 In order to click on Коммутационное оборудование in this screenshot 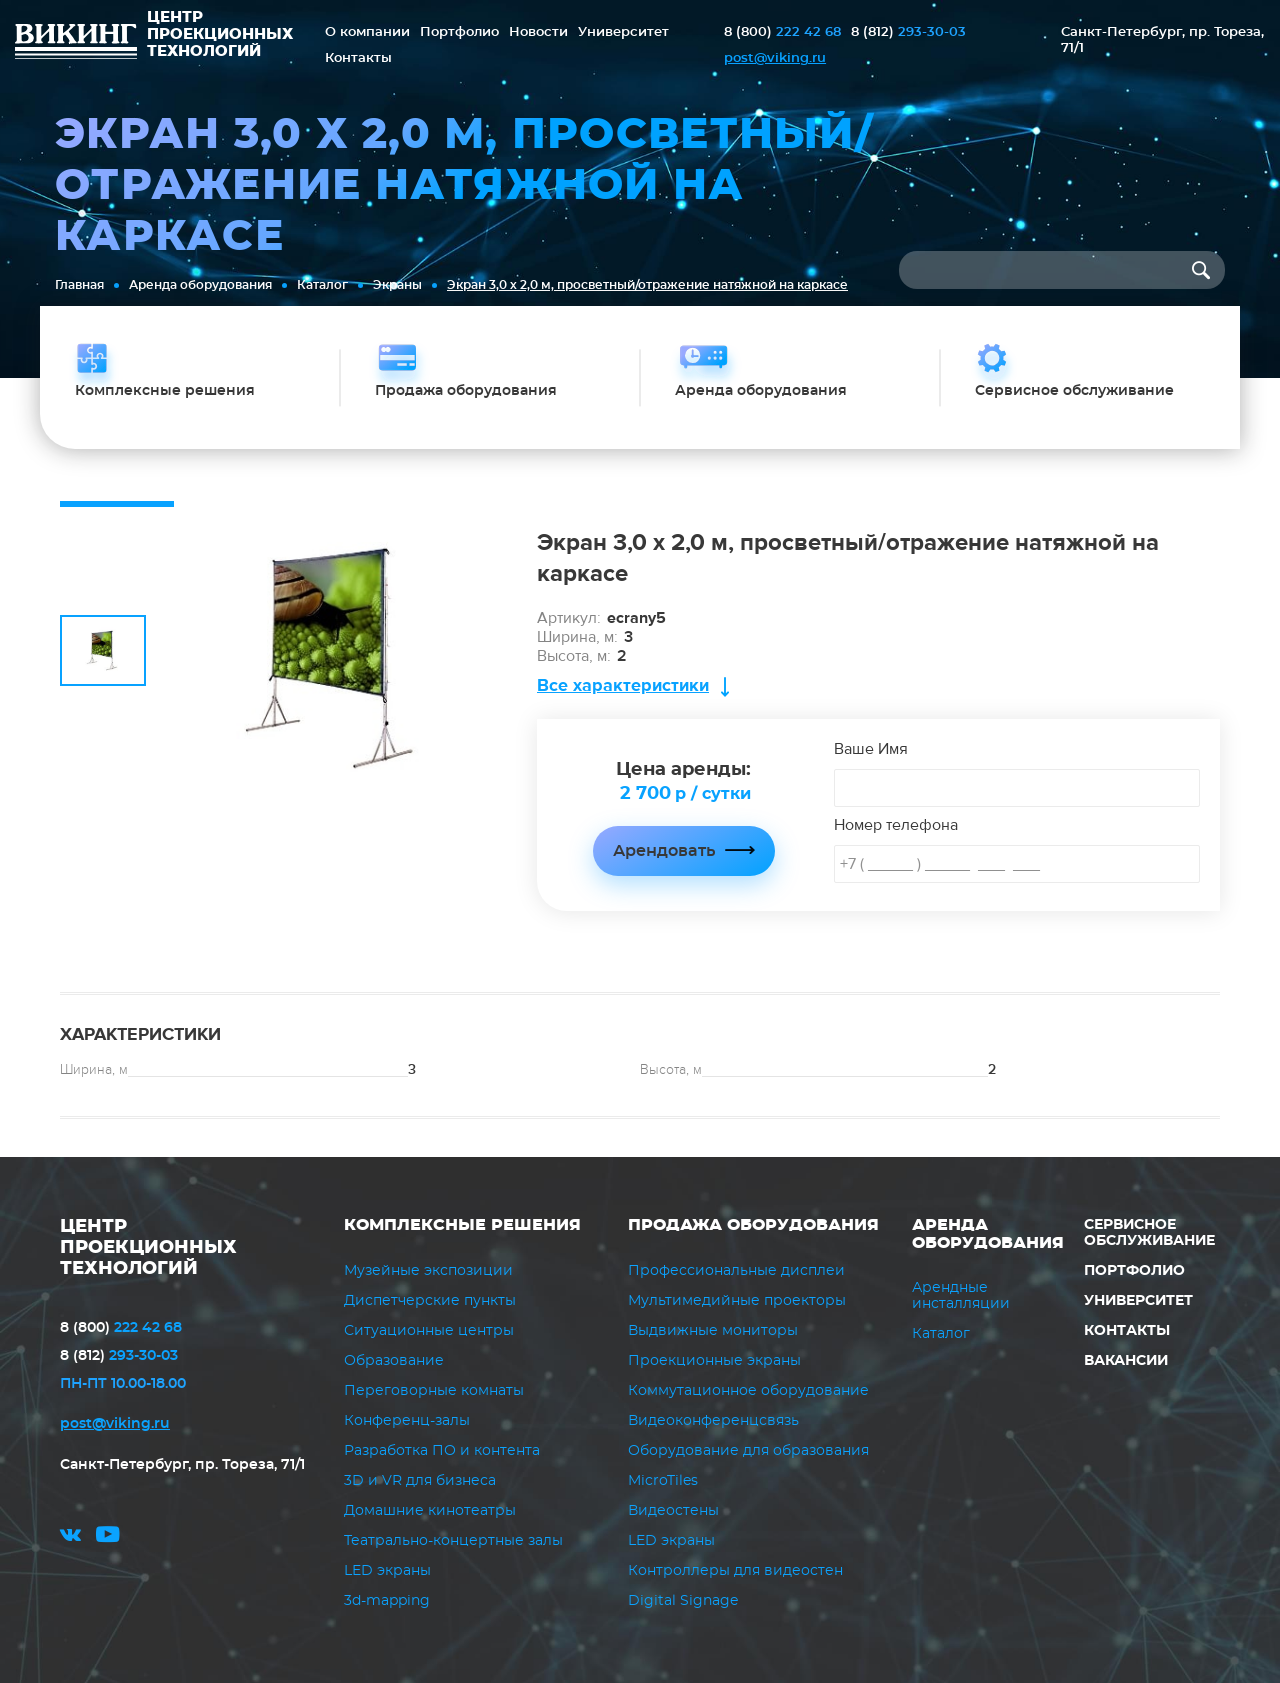, I will do `click(748, 1391)`.